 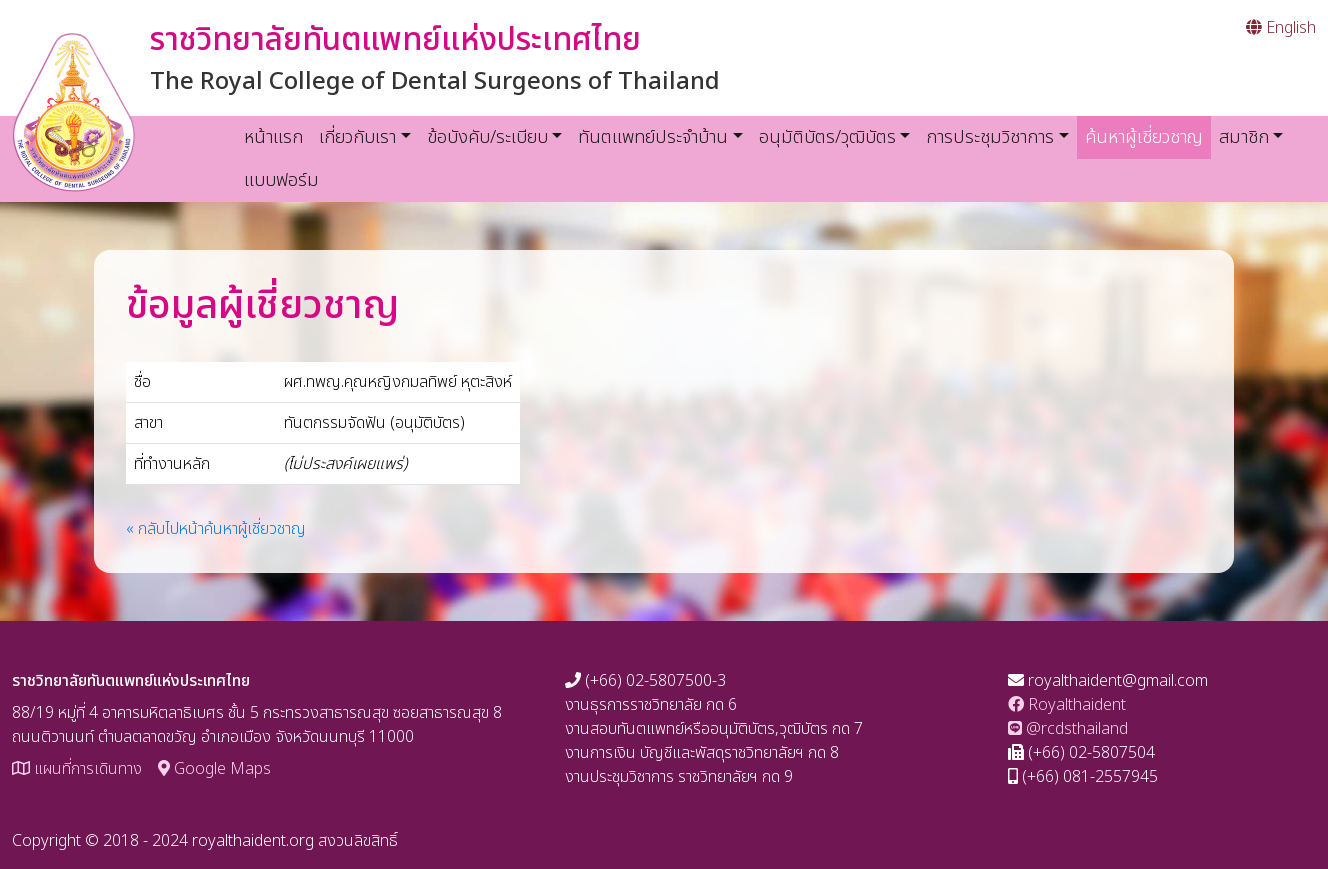 What do you see at coordinates (357, 137) in the screenshot?
I see `เกี่ยวกับเรา [button]` at bounding box center [357, 137].